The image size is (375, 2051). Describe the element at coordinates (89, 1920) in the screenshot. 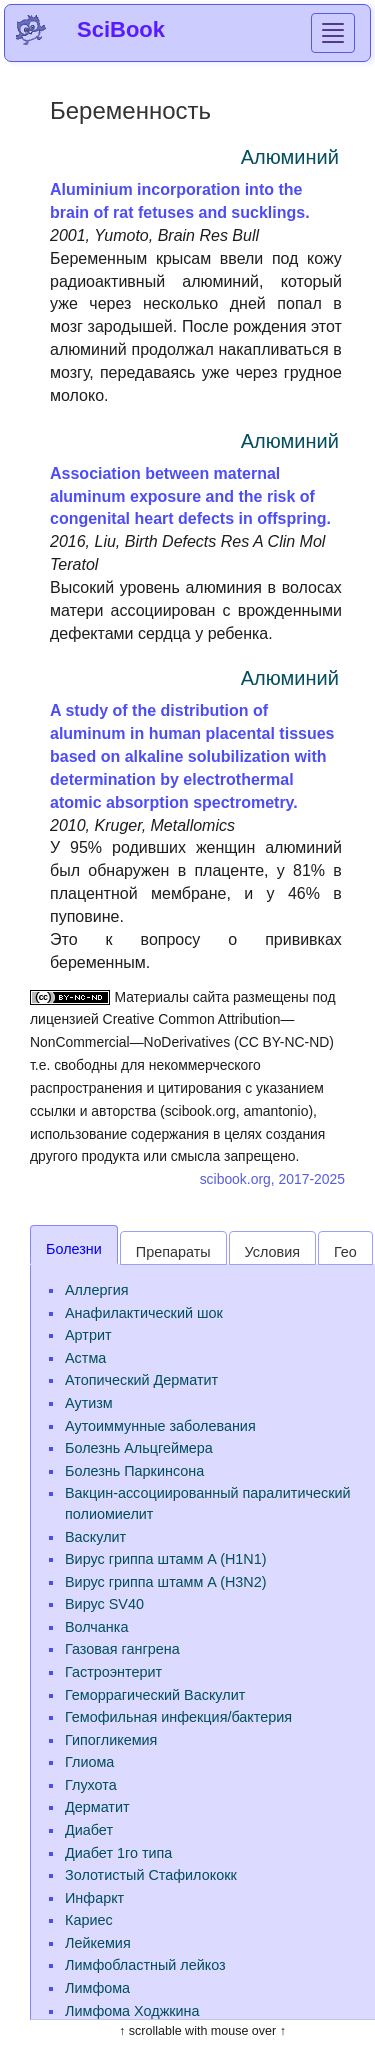

I see `Кариес` at that location.